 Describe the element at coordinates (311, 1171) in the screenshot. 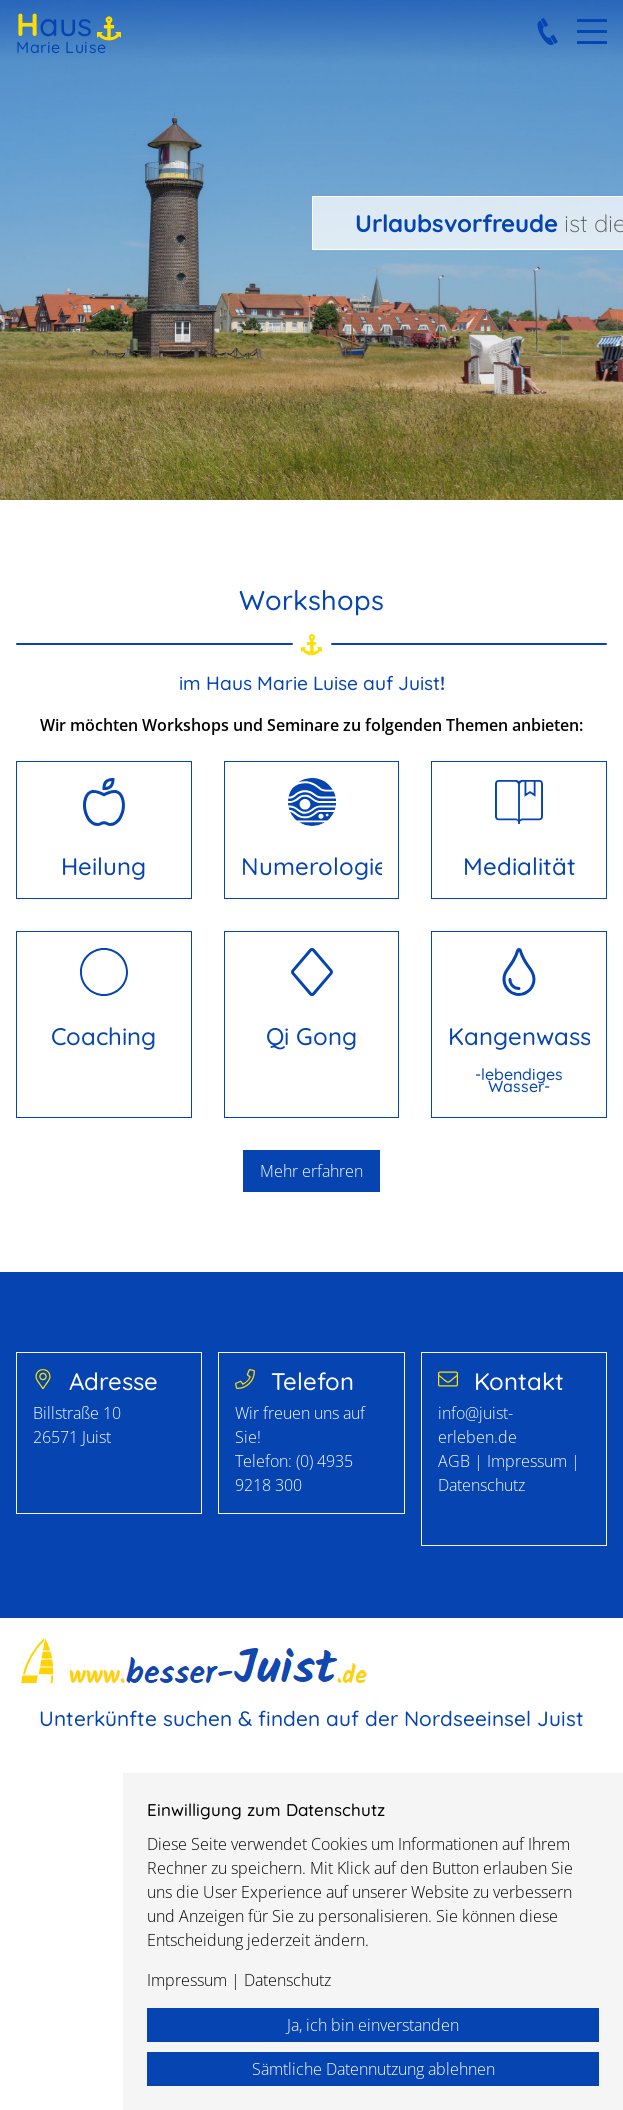

I see `Mehr erfahren` at that location.